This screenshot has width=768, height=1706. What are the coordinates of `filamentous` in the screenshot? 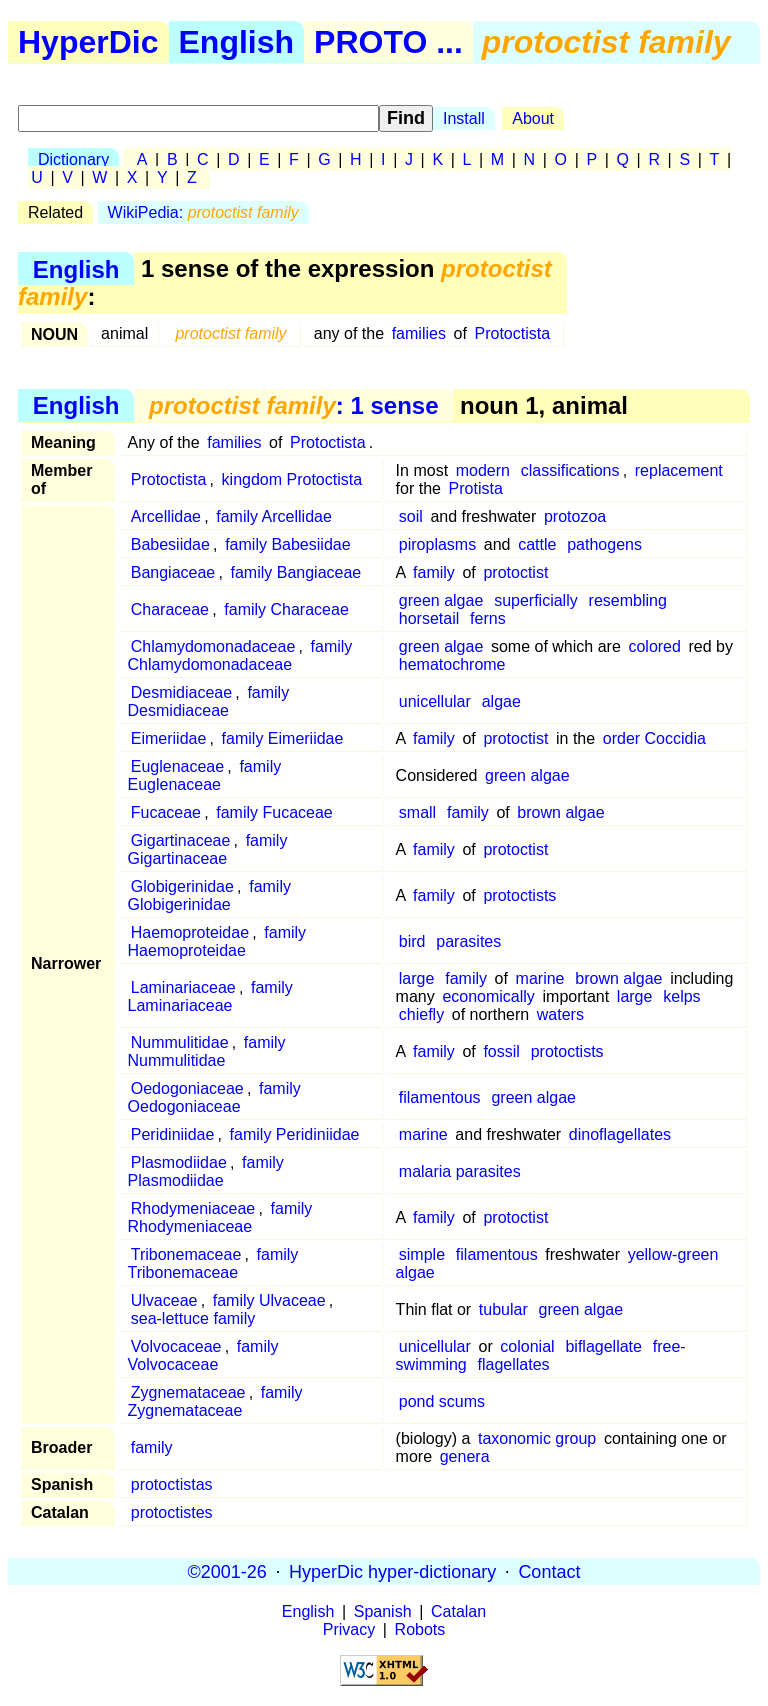 It's located at (440, 1097).